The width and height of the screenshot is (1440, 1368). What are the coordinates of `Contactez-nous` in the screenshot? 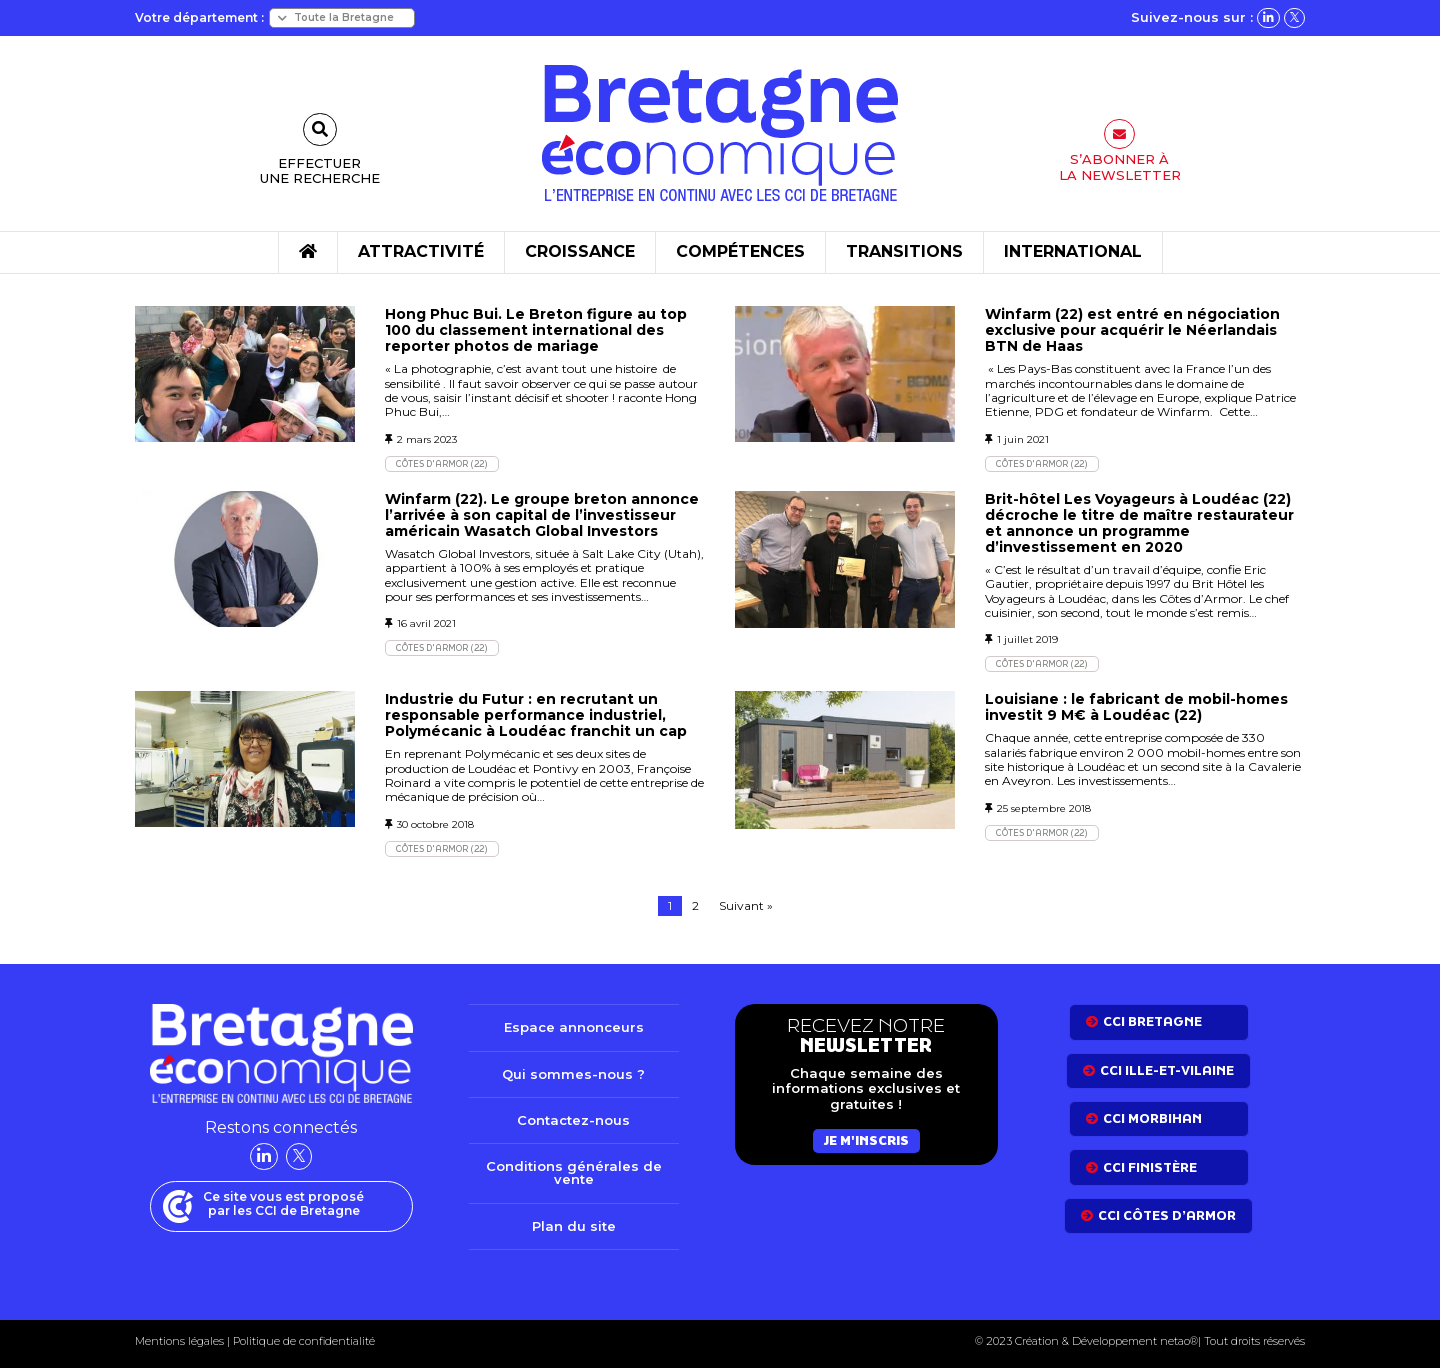 It's located at (573, 1120).